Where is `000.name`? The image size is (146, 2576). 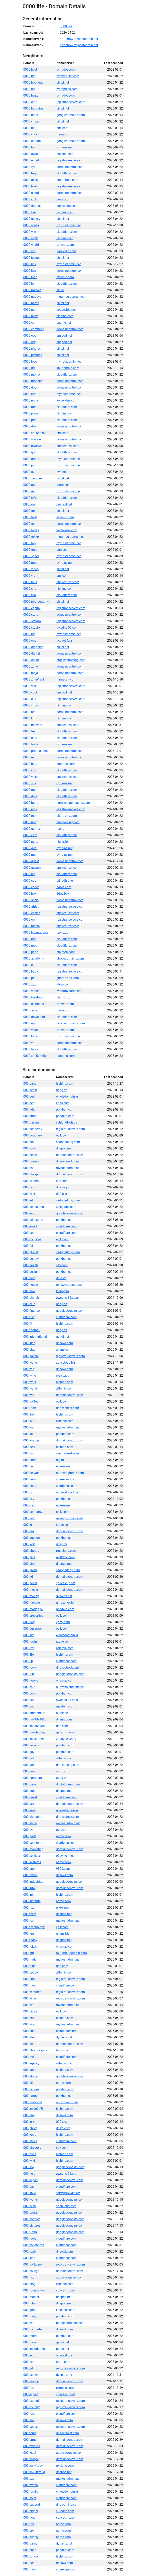 000.name is located at coordinates (30, 1460).